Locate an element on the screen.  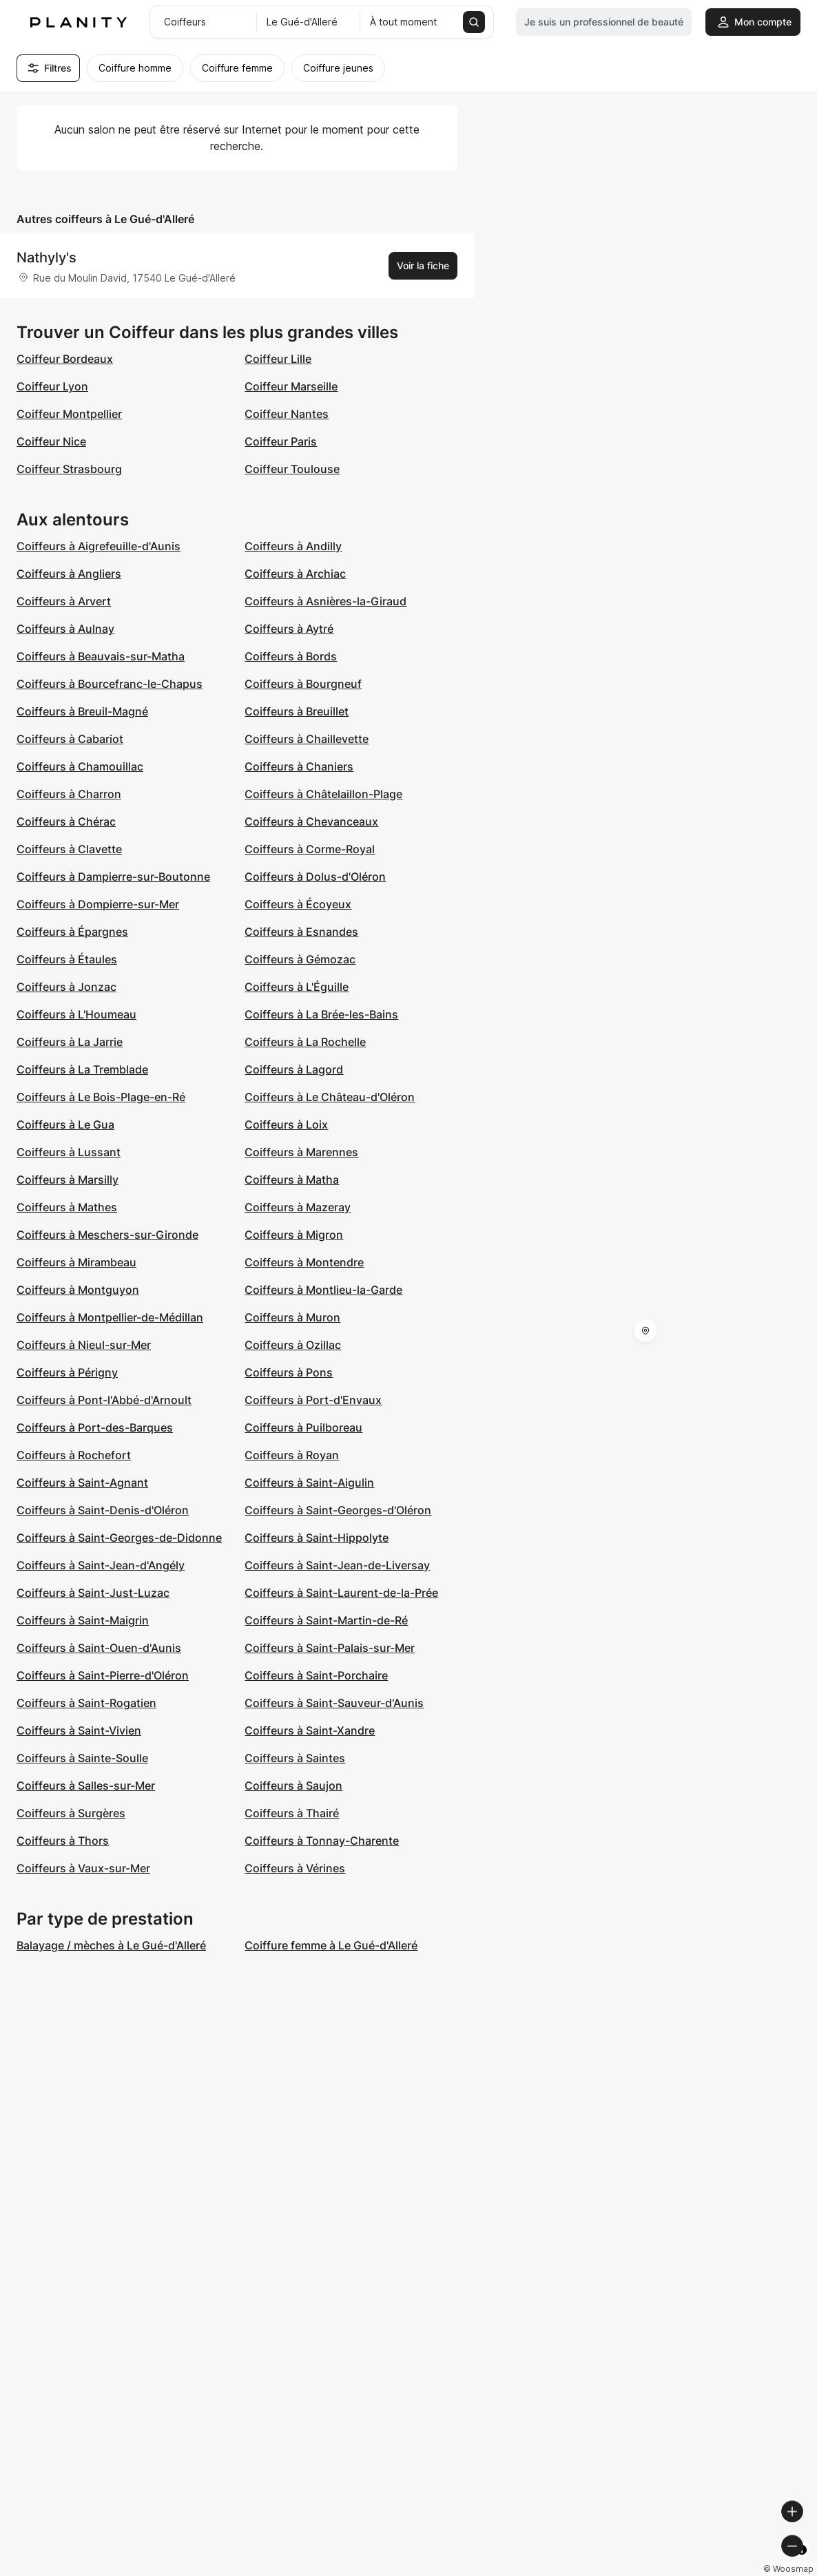
Coiffeur Bordeaux is located at coordinates (65, 359).